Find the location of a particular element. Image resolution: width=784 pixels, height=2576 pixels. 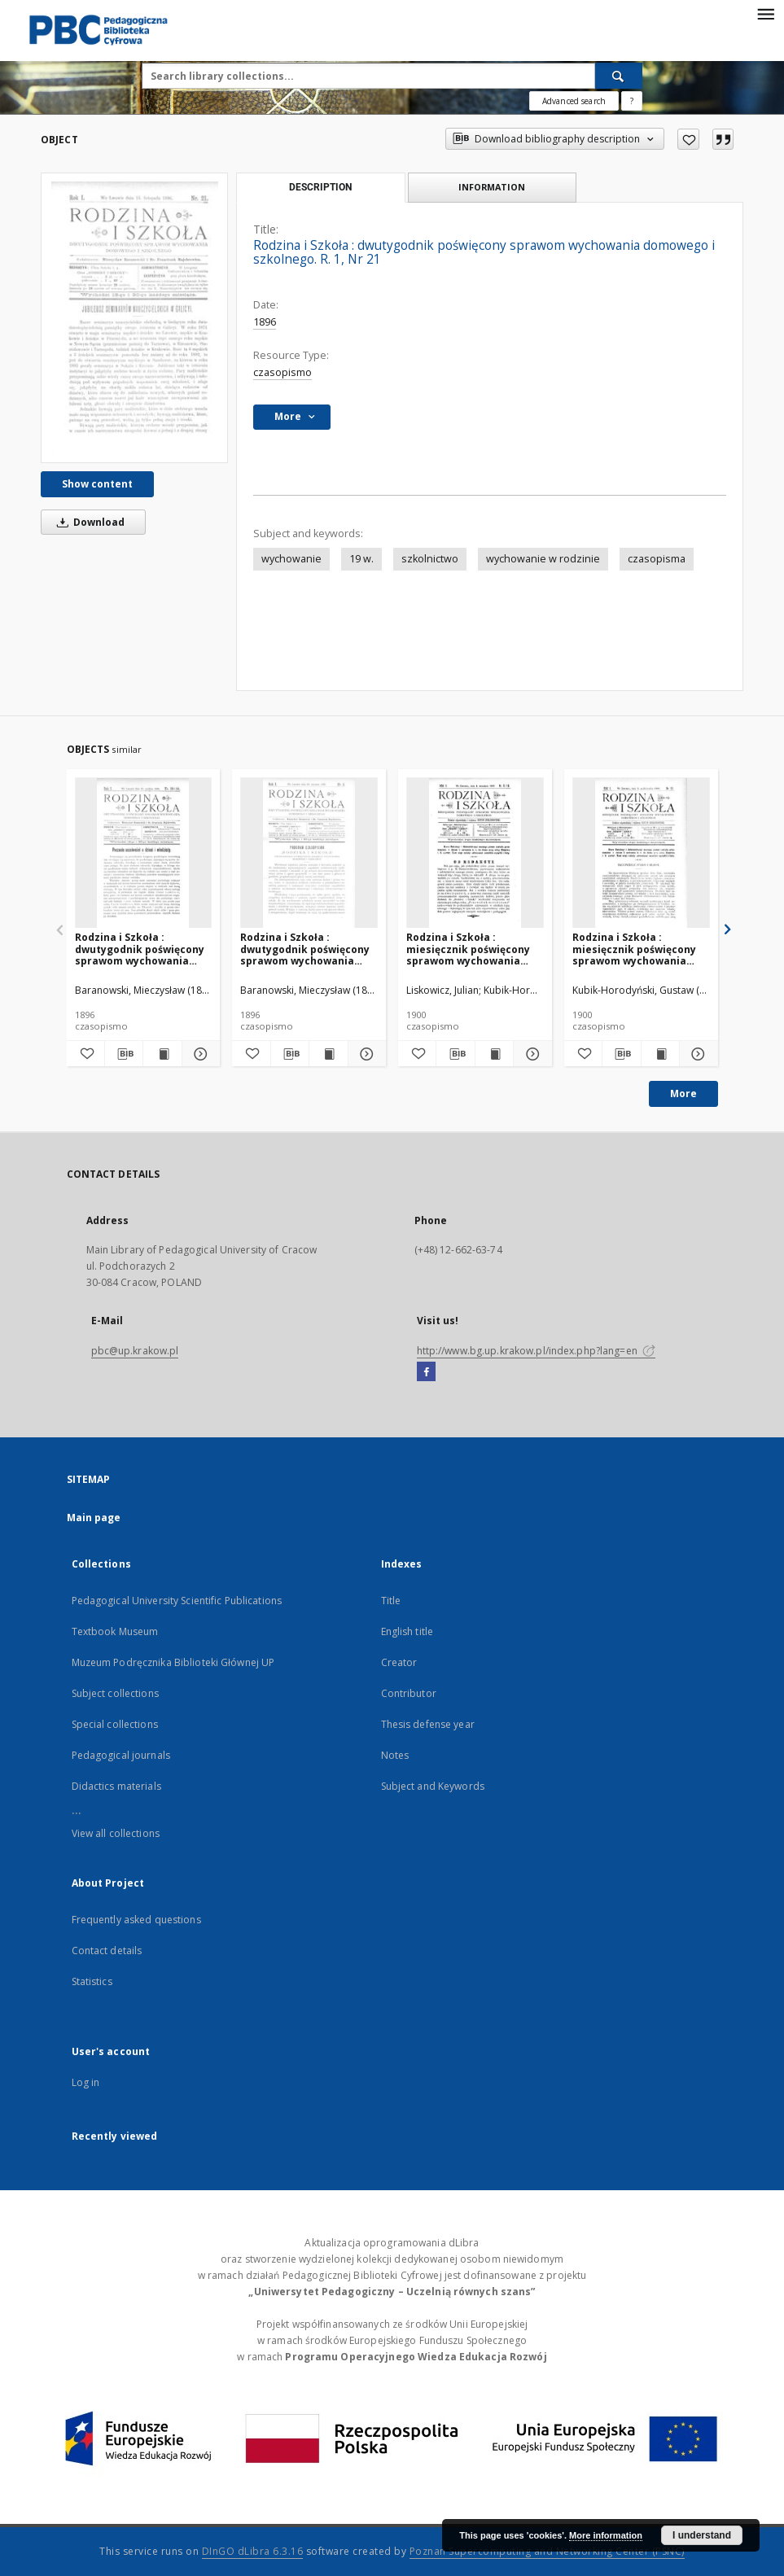

19 w. is located at coordinates (361, 559).